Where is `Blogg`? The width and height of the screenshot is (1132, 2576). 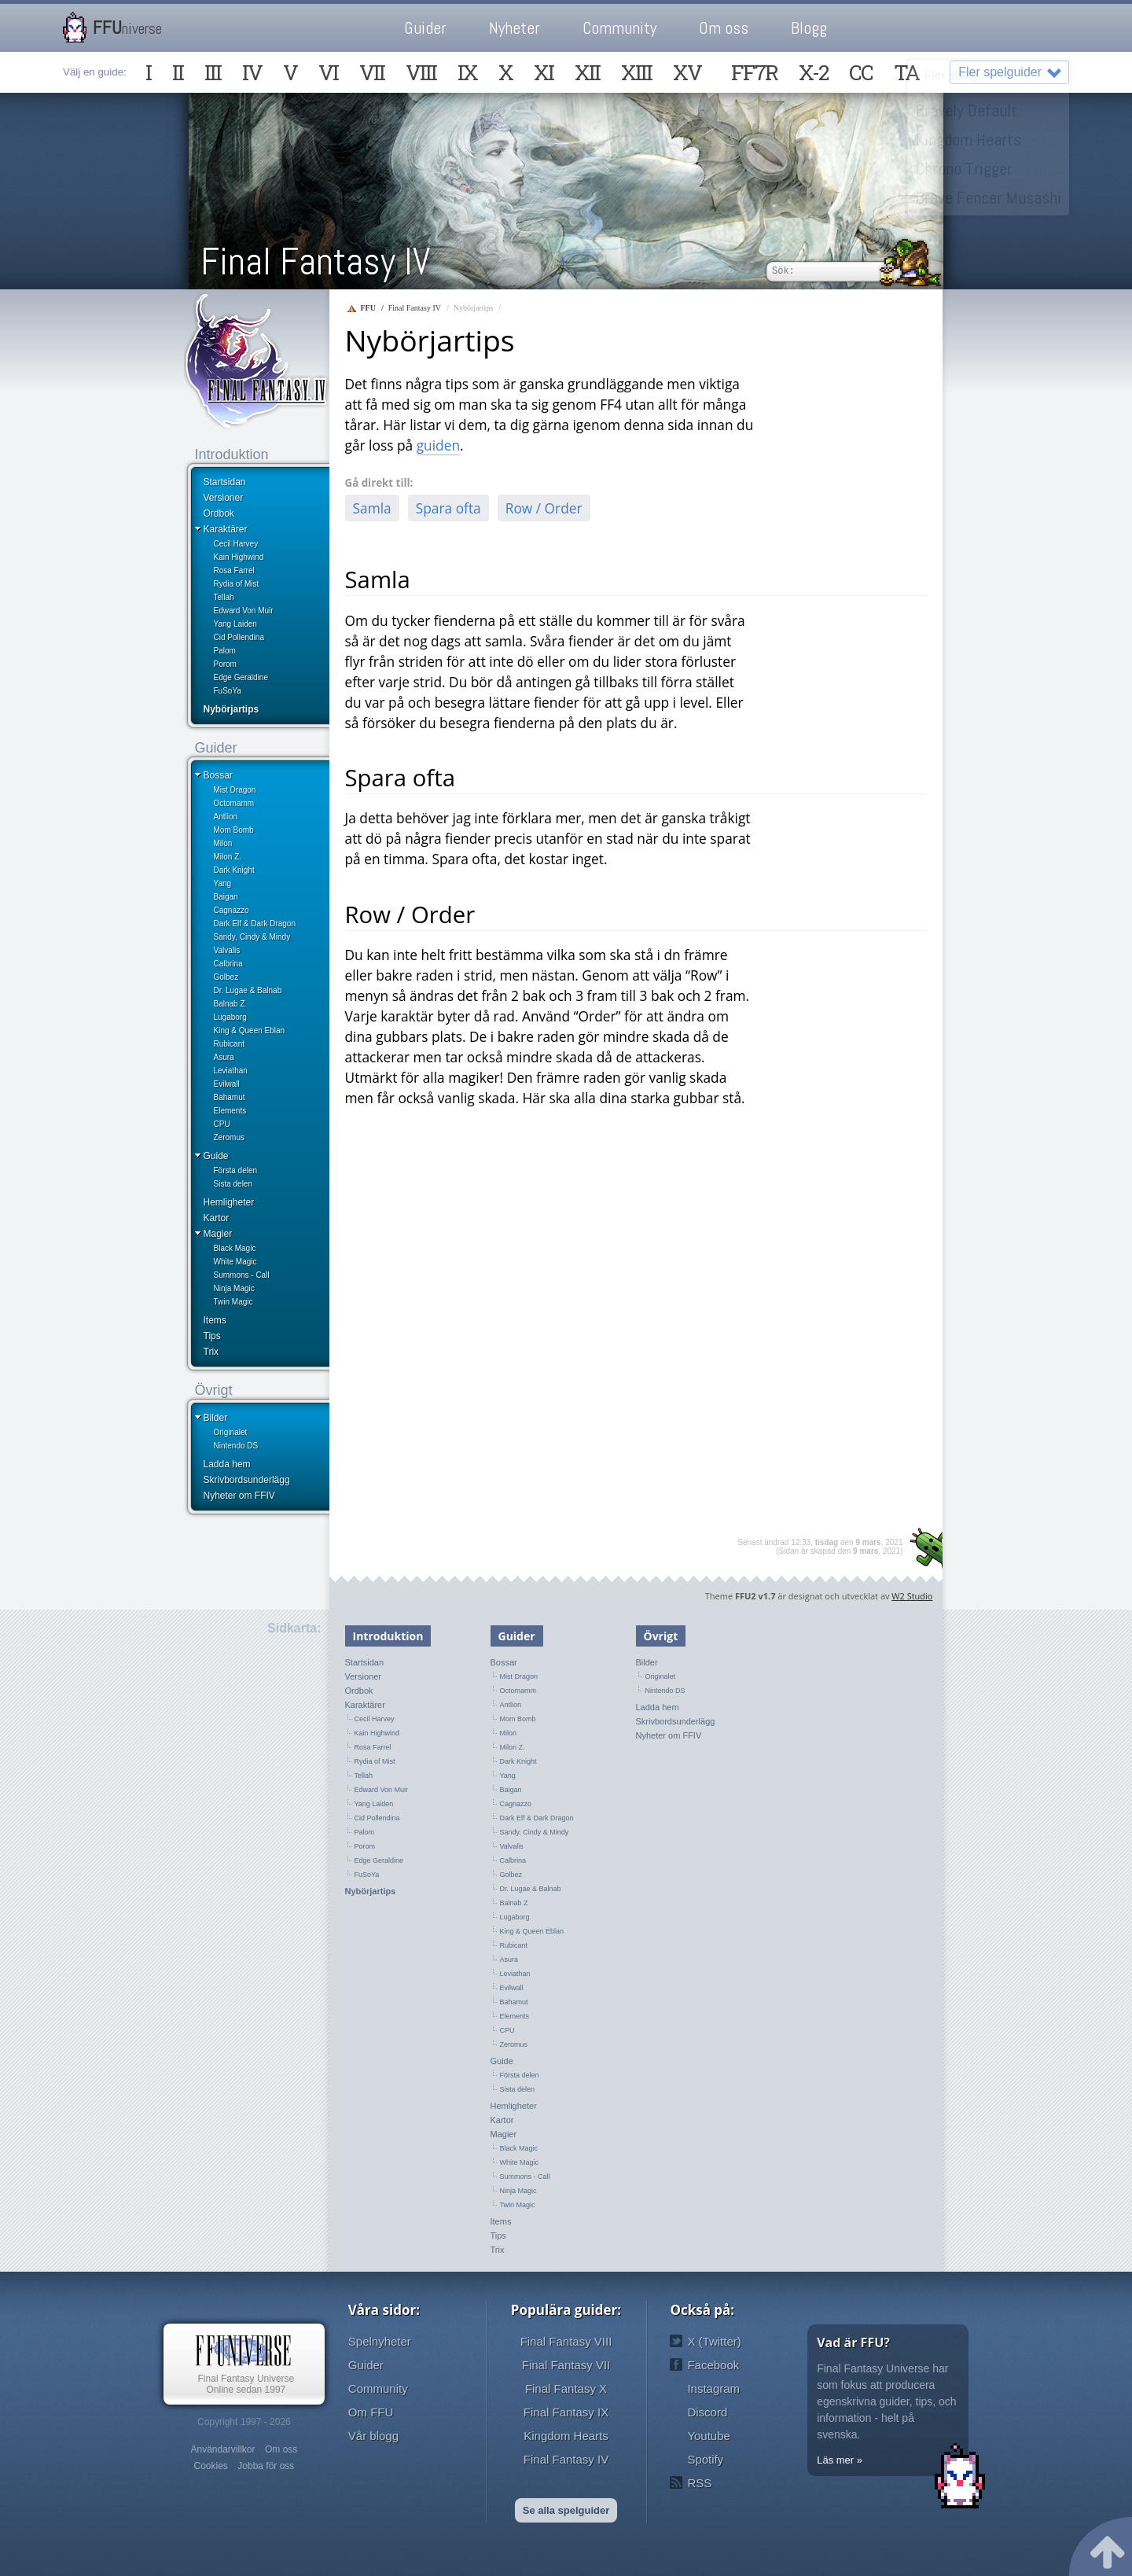 Blogg is located at coordinates (809, 28).